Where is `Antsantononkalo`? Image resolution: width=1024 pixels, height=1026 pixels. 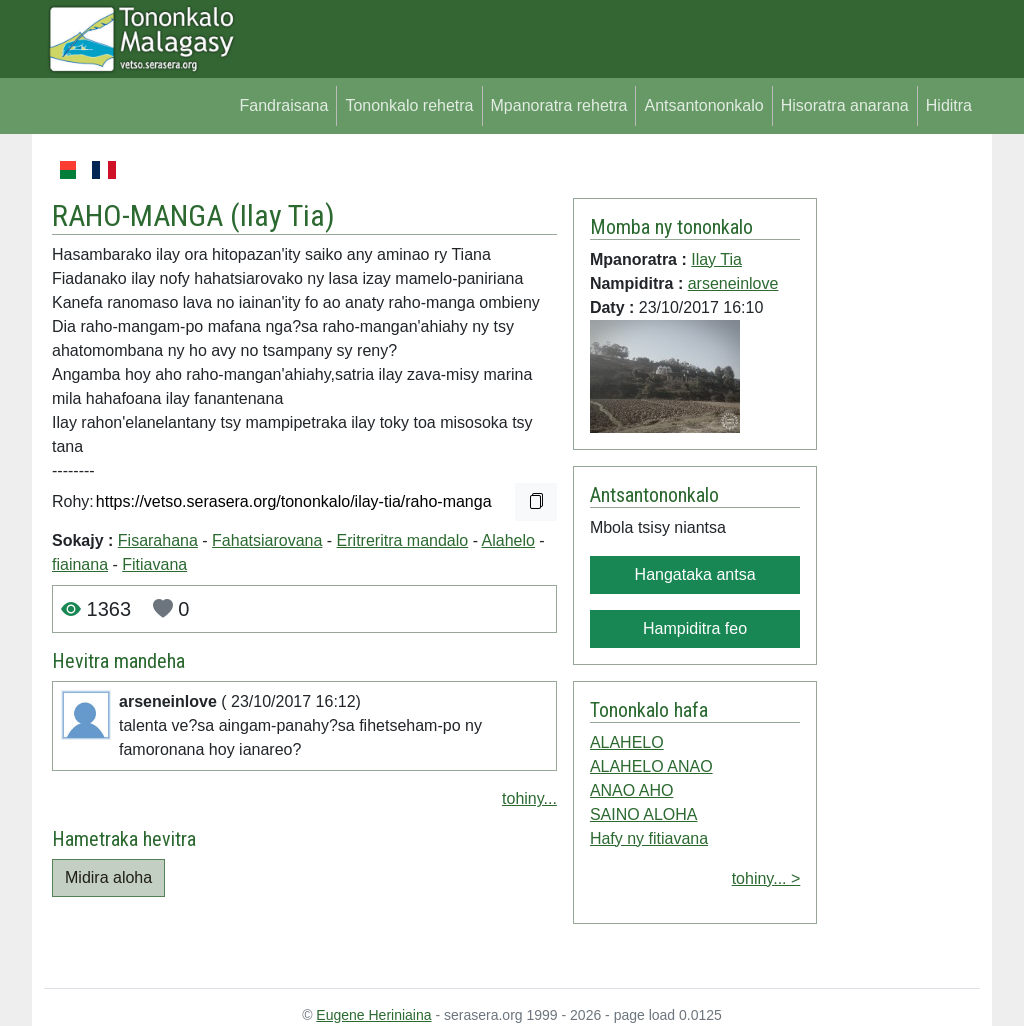 Antsantononkalo is located at coordinates (703, 105).